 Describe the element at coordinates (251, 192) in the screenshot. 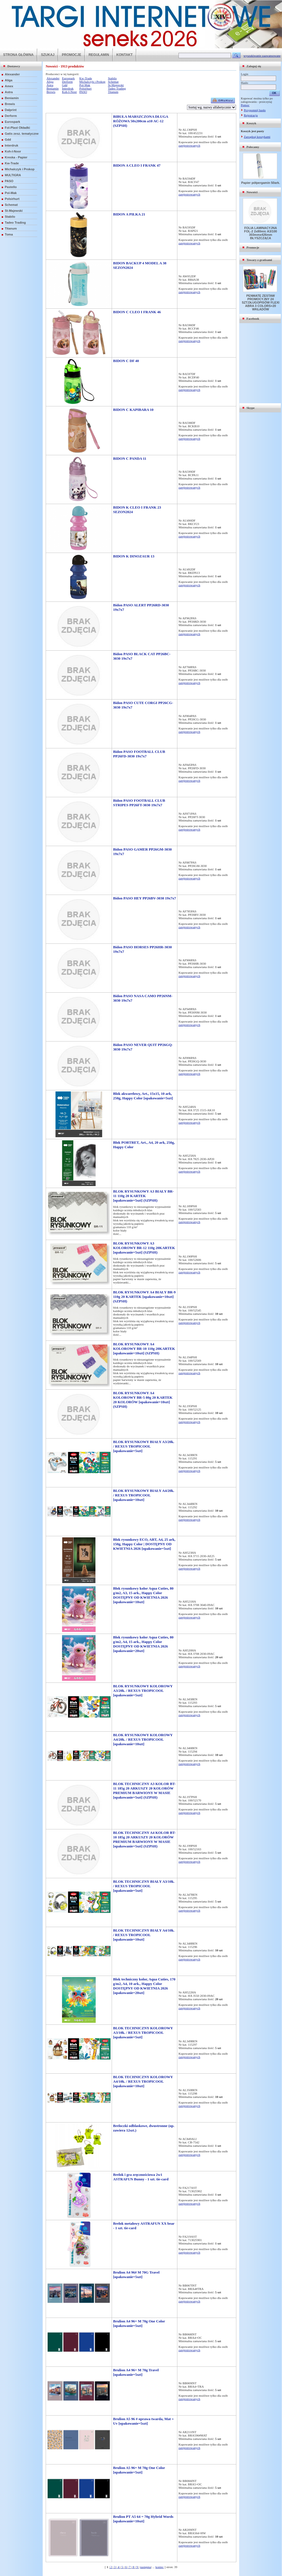

I see `Nowości` at that location.